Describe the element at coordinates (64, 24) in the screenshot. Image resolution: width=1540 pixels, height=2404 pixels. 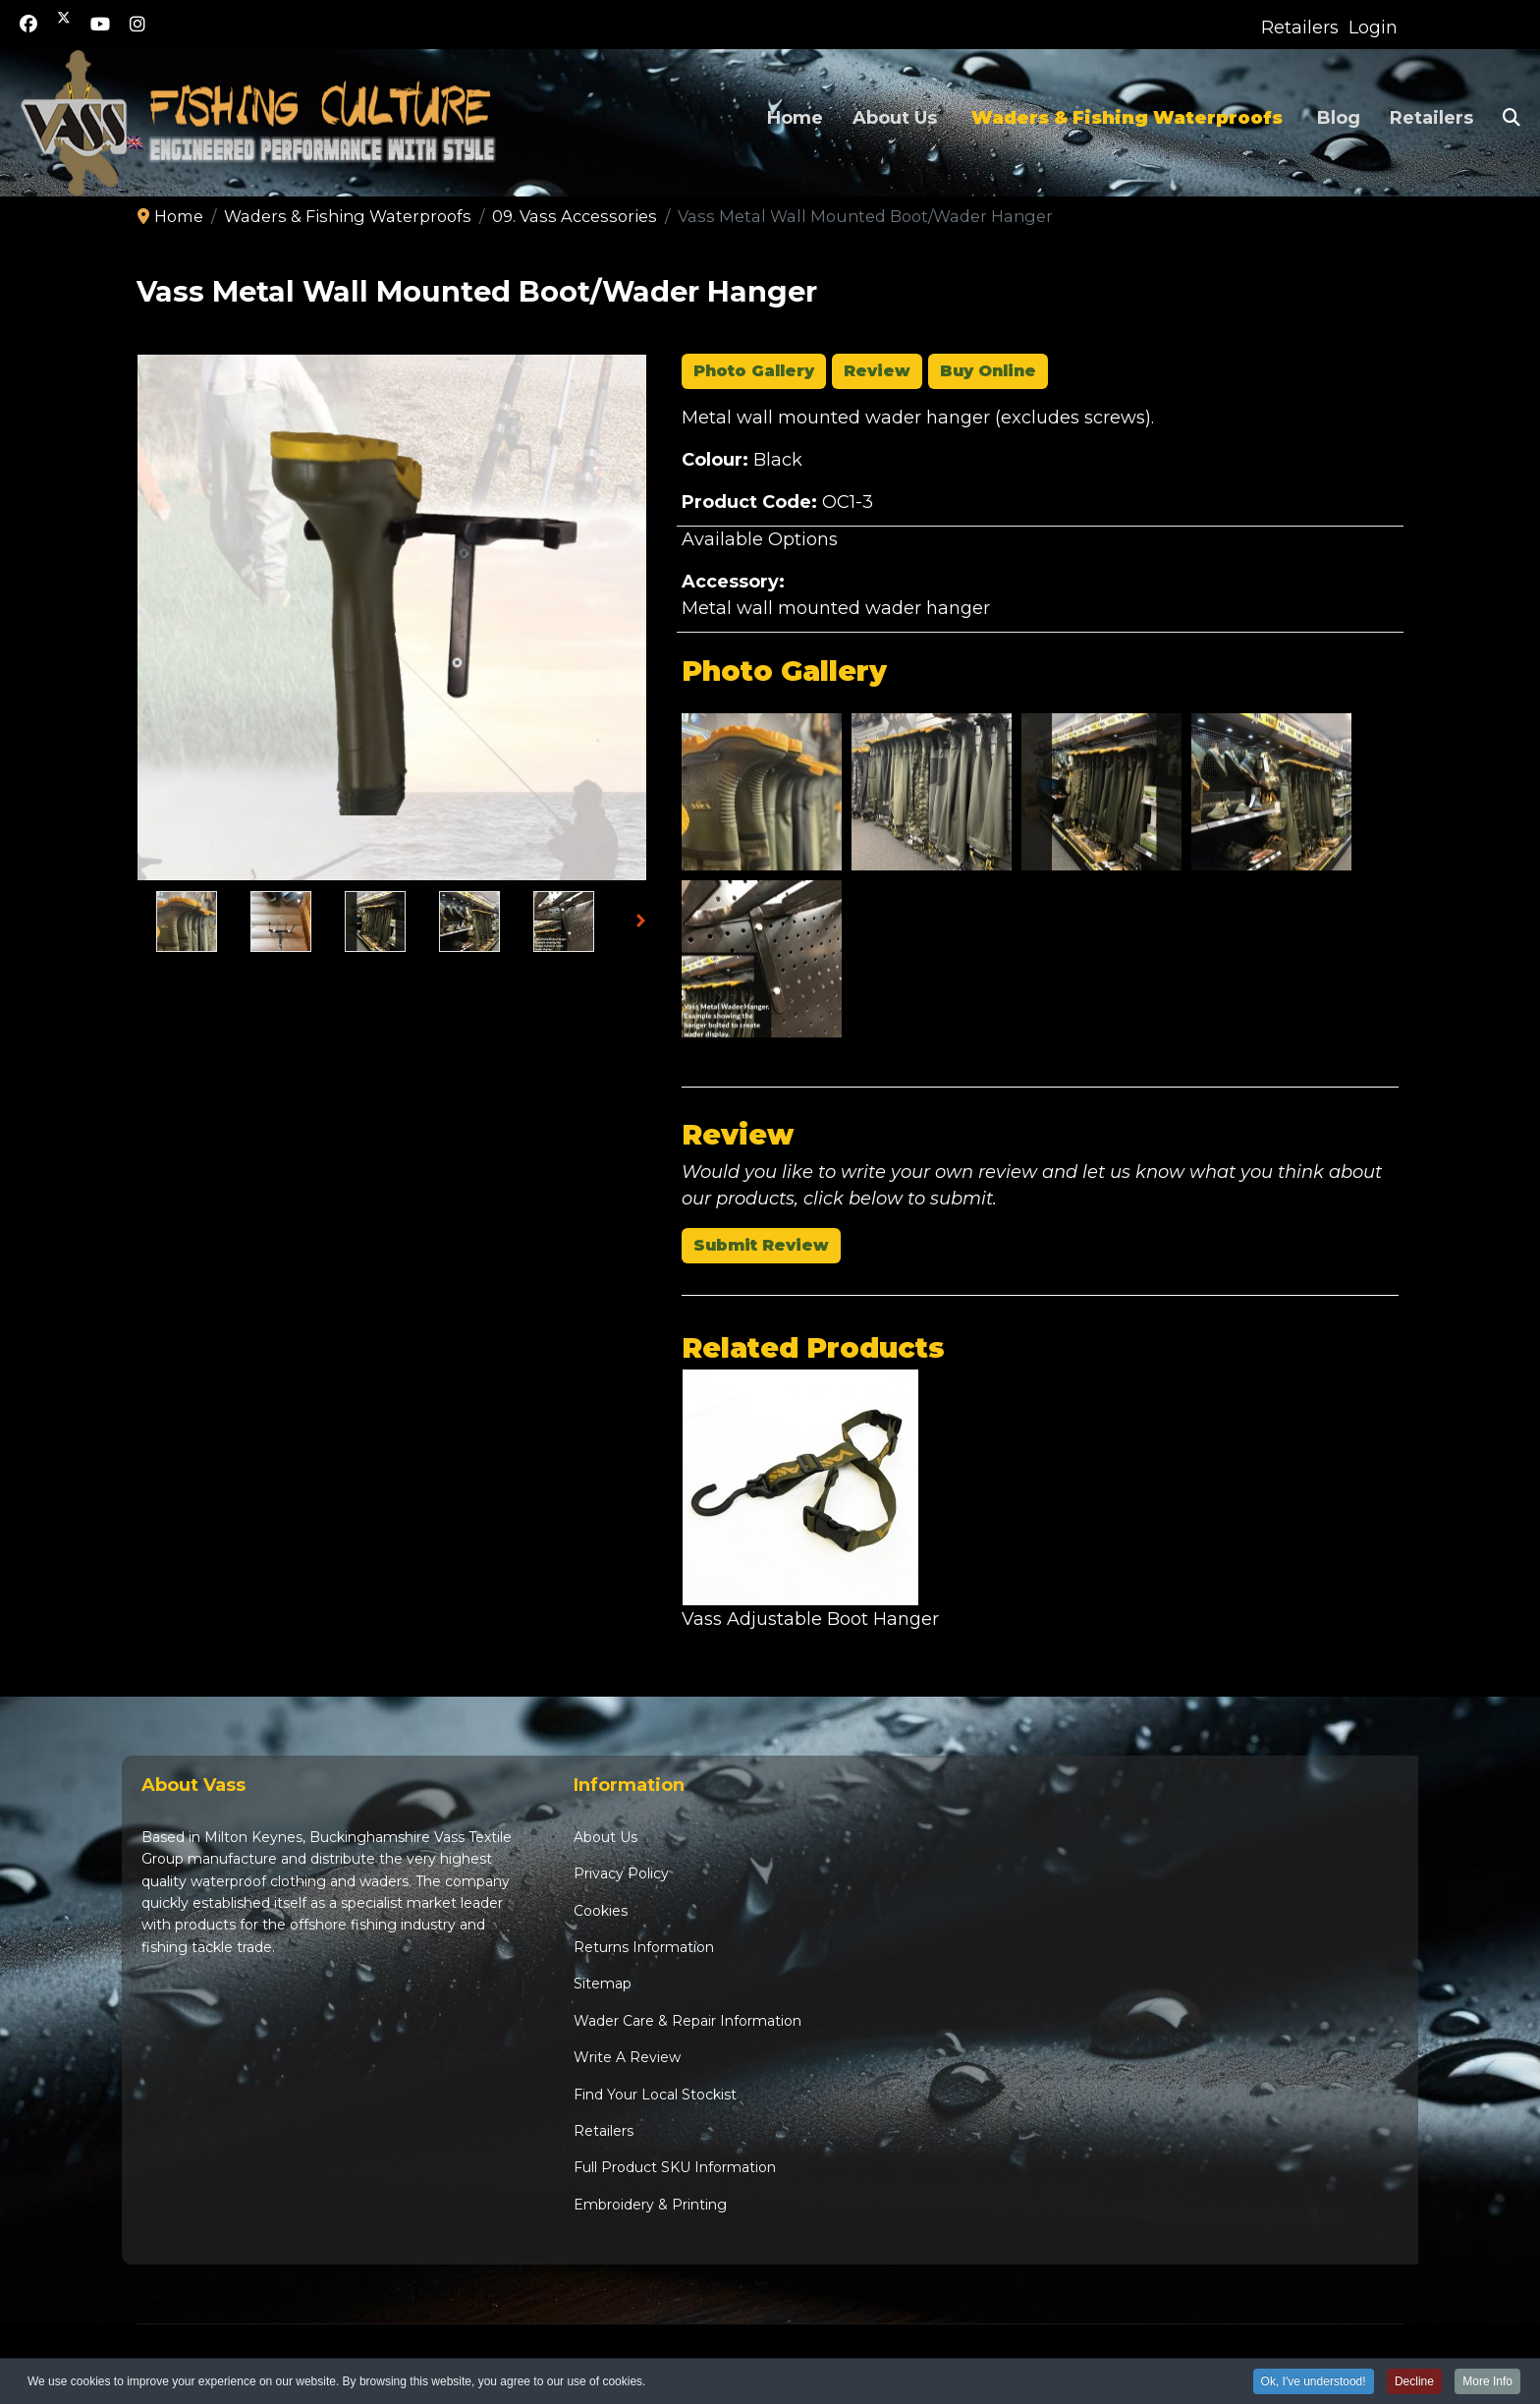
I see `[Twitter]` at that location.